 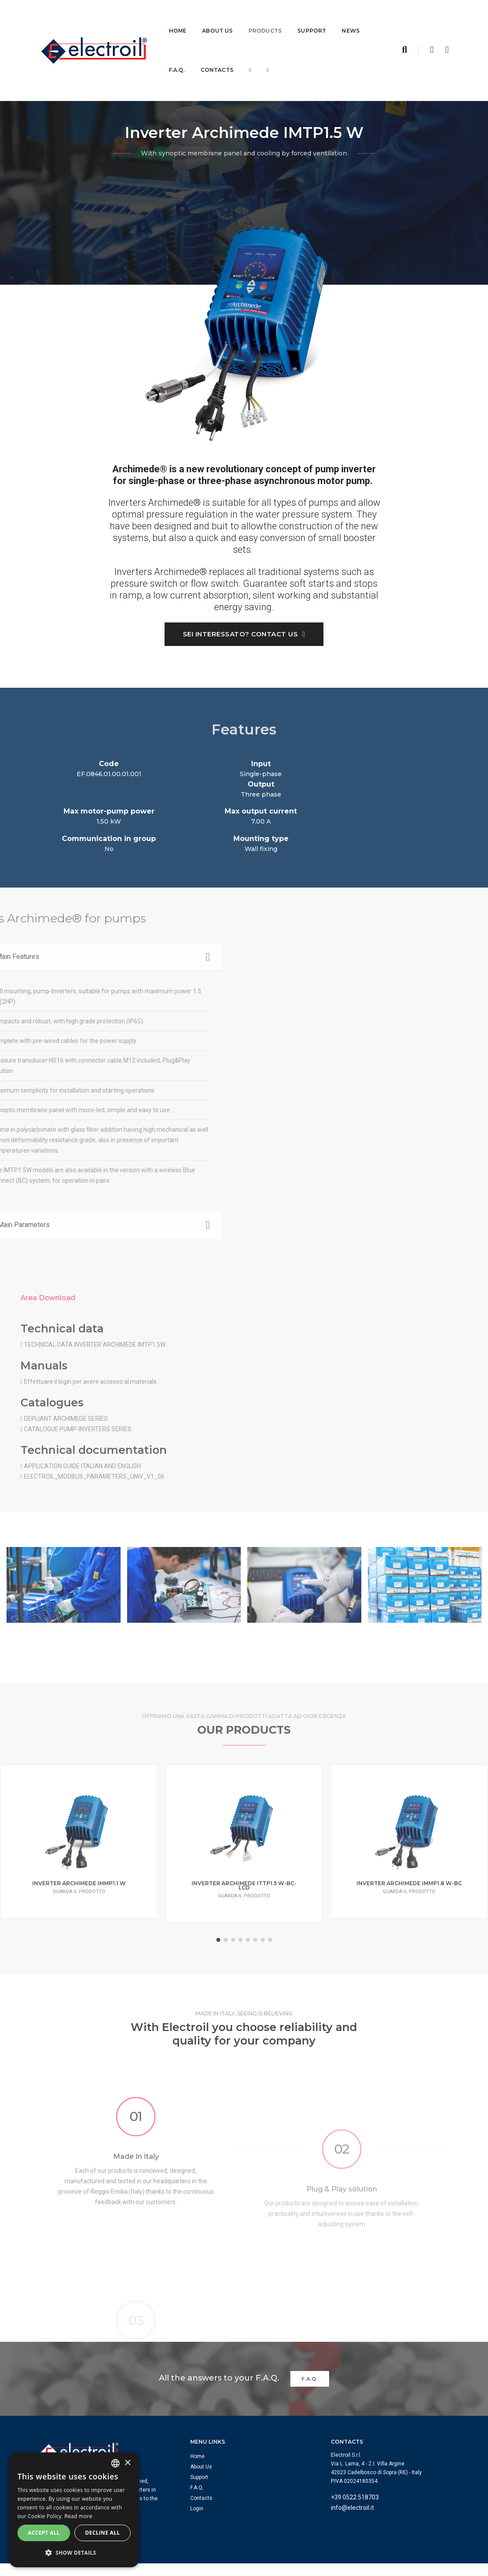 I want to click on info@electroil.it, so click(x=355, y=2432).